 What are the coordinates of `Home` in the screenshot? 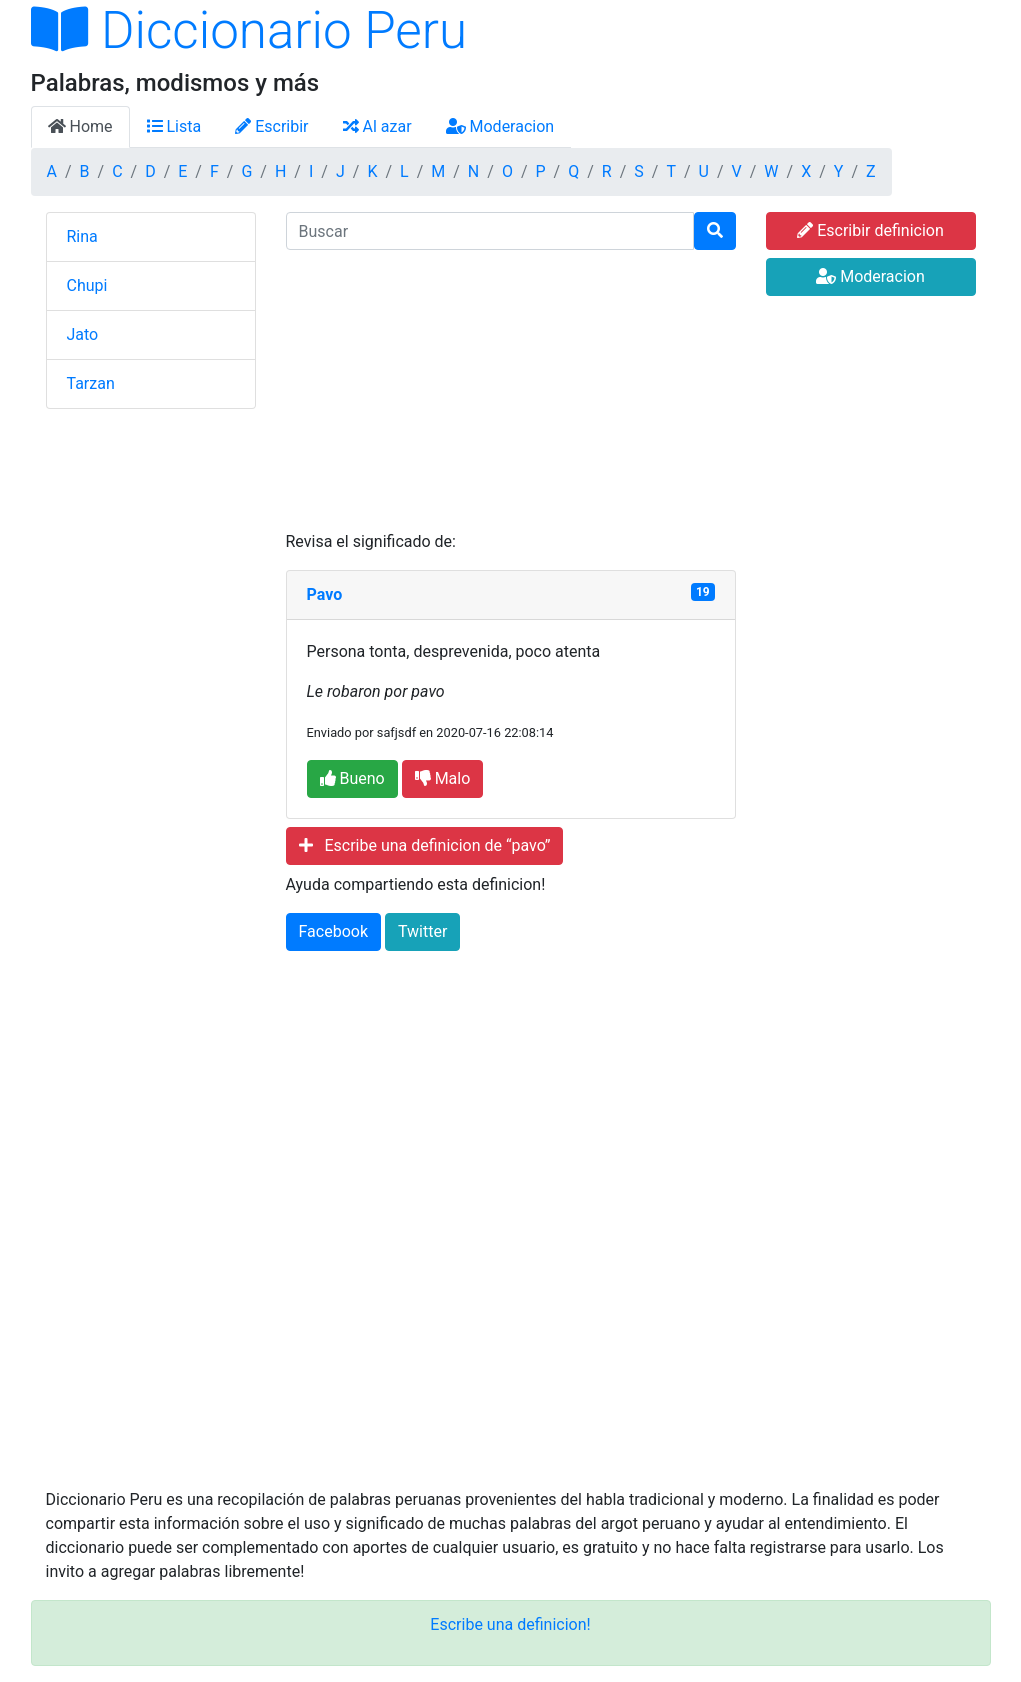 It's located at (80, 126).